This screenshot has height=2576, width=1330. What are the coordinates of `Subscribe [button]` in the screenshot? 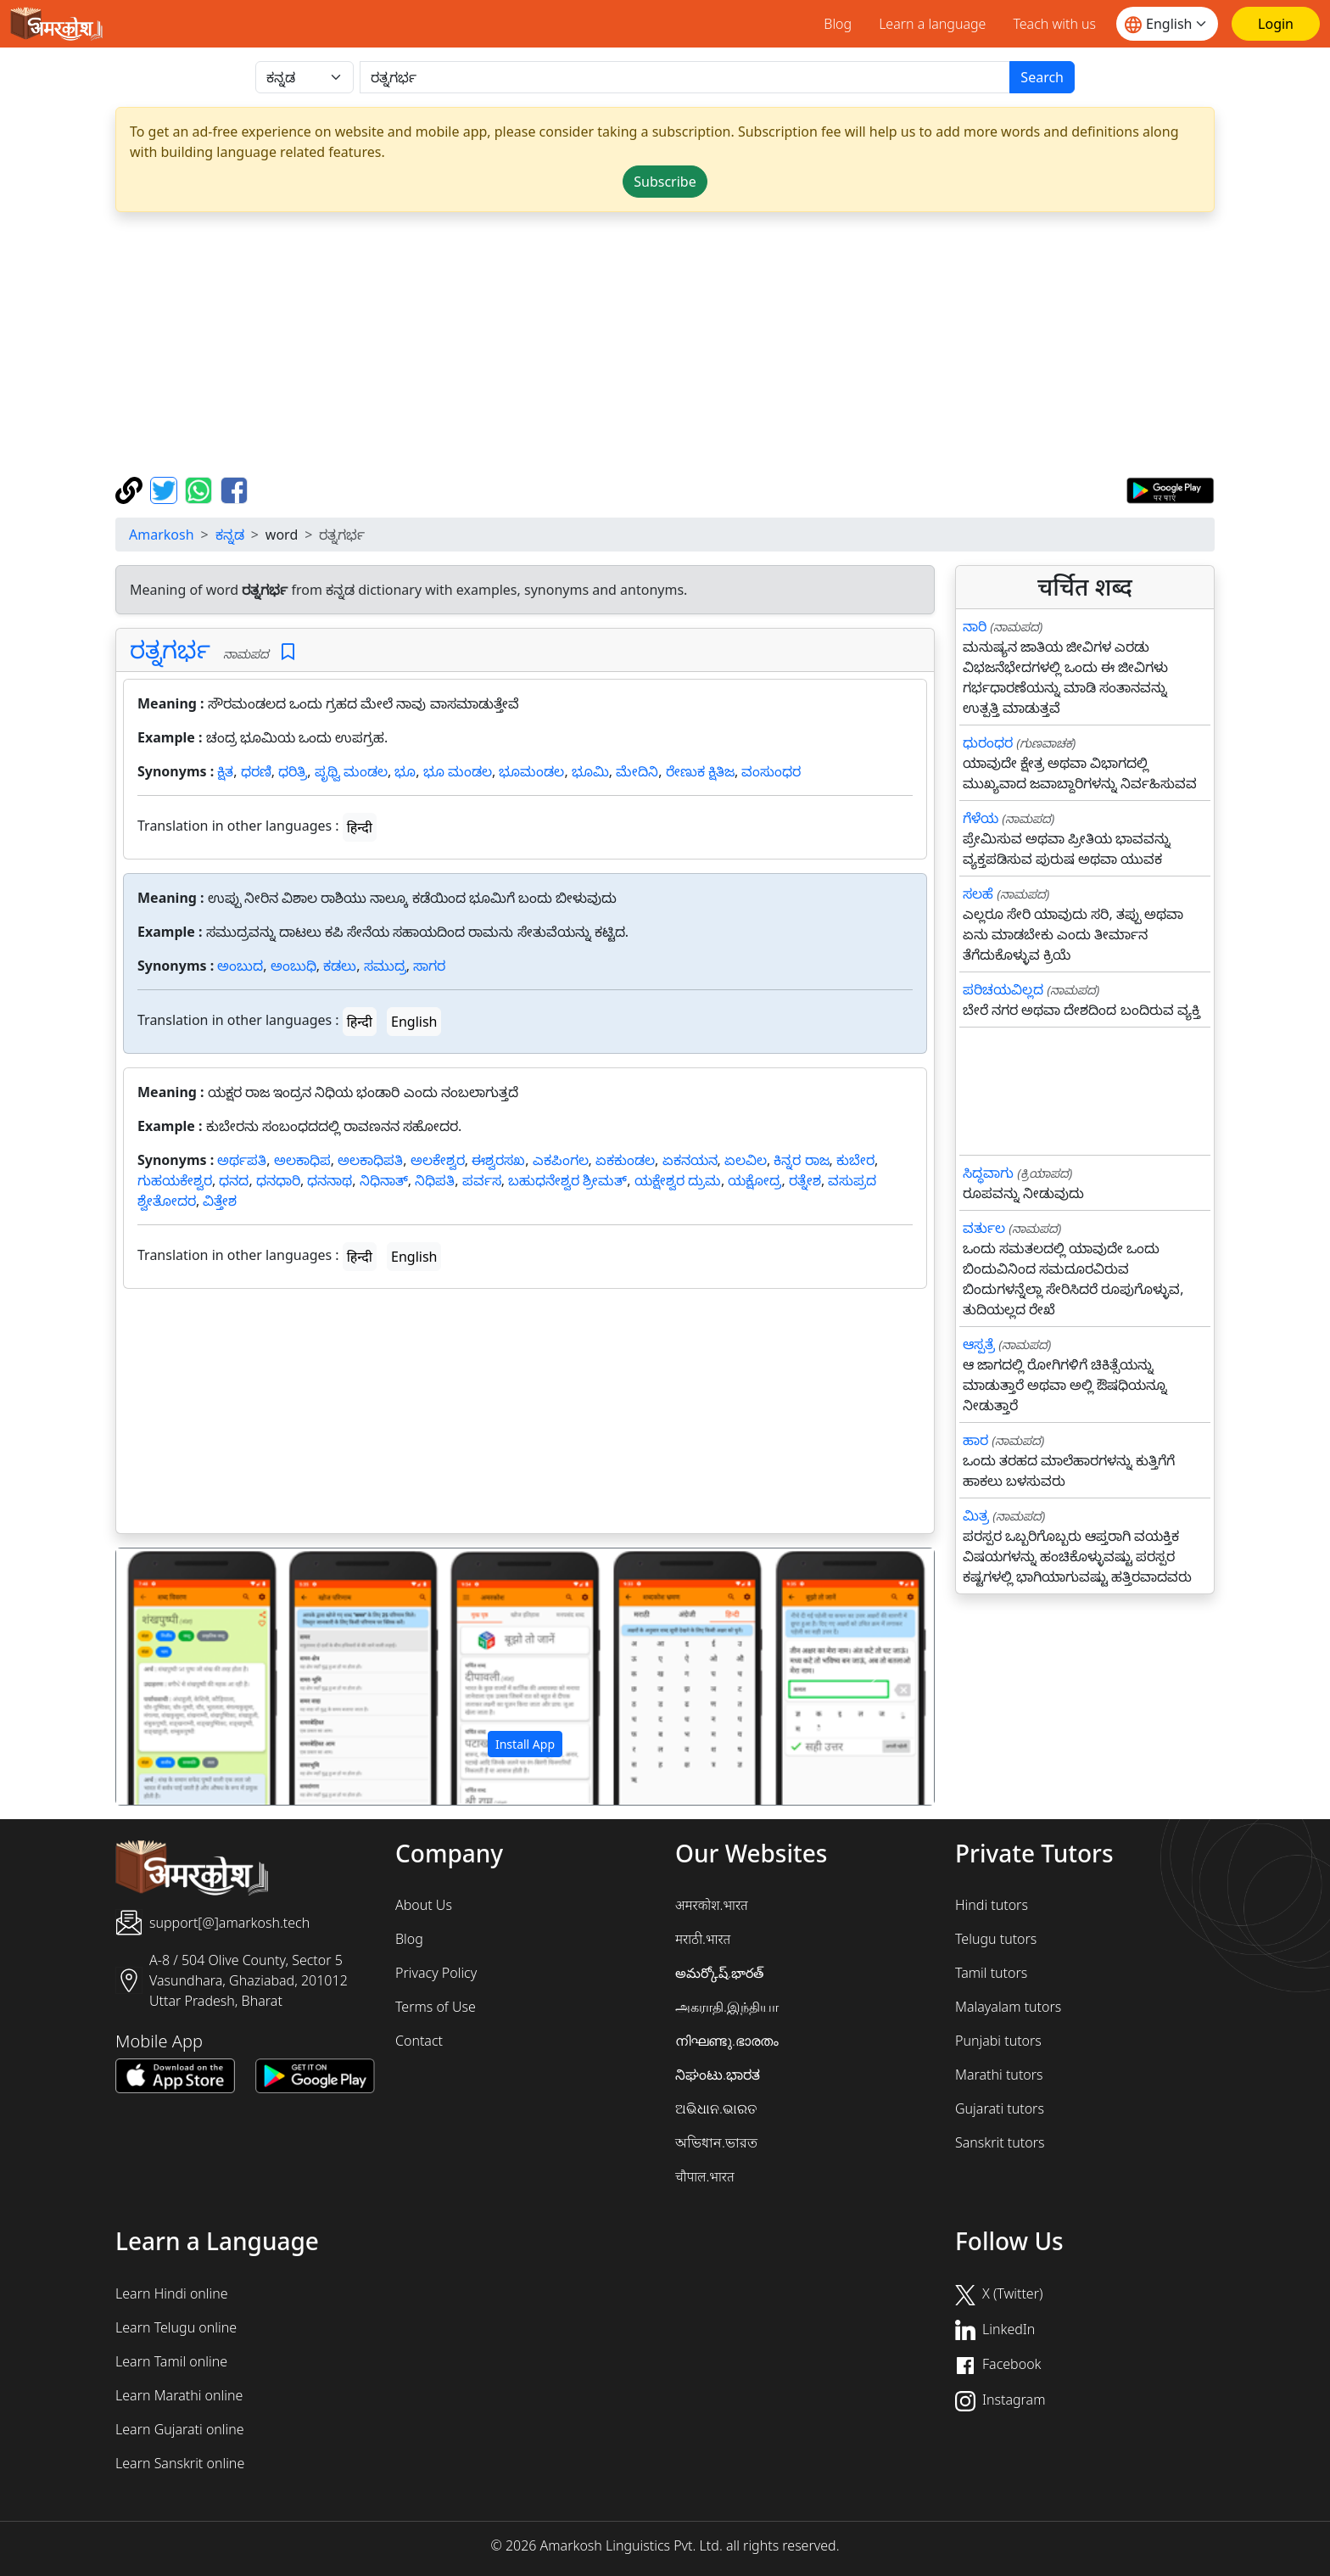 It's located at (665, 181).